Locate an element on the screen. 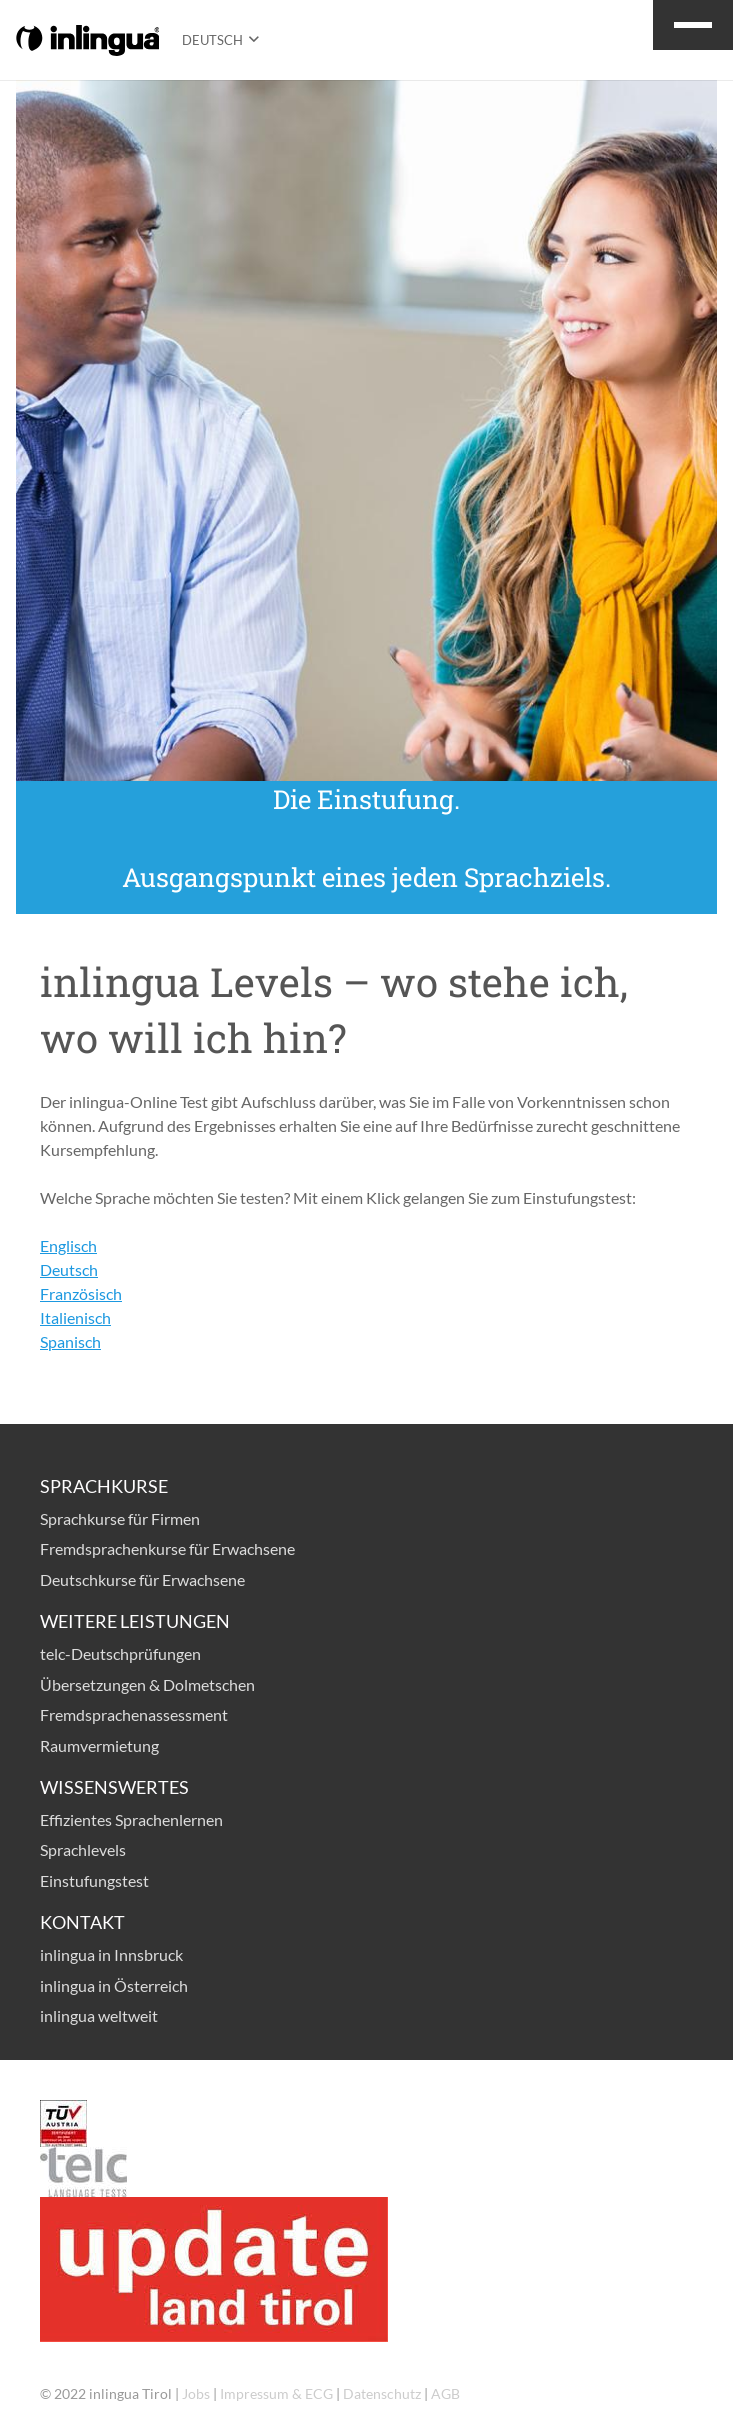  Französisch is located at coordinates (81, 1293).